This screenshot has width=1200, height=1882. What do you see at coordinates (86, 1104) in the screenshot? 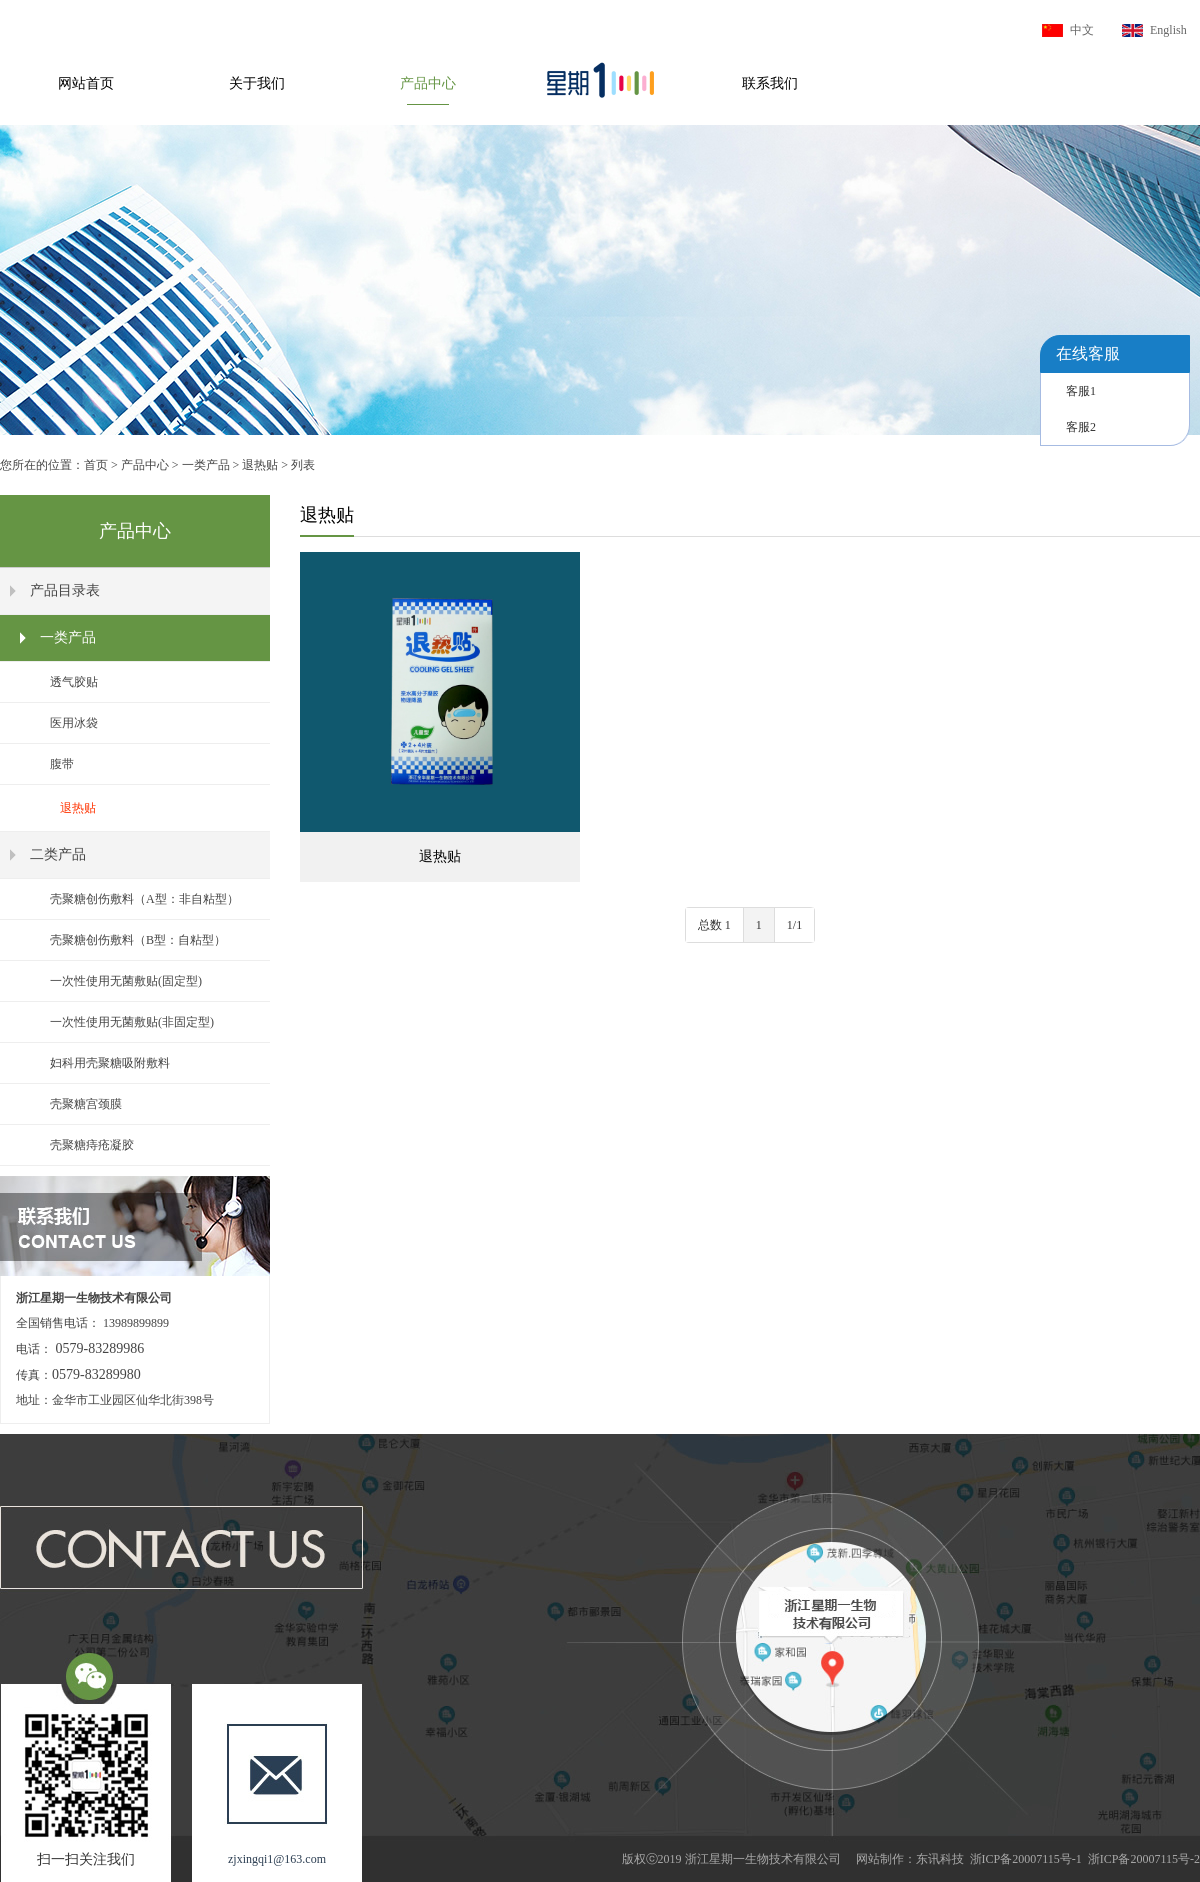
I see `壳聚糖宫颈膜` at bounding box center [86, 1104].